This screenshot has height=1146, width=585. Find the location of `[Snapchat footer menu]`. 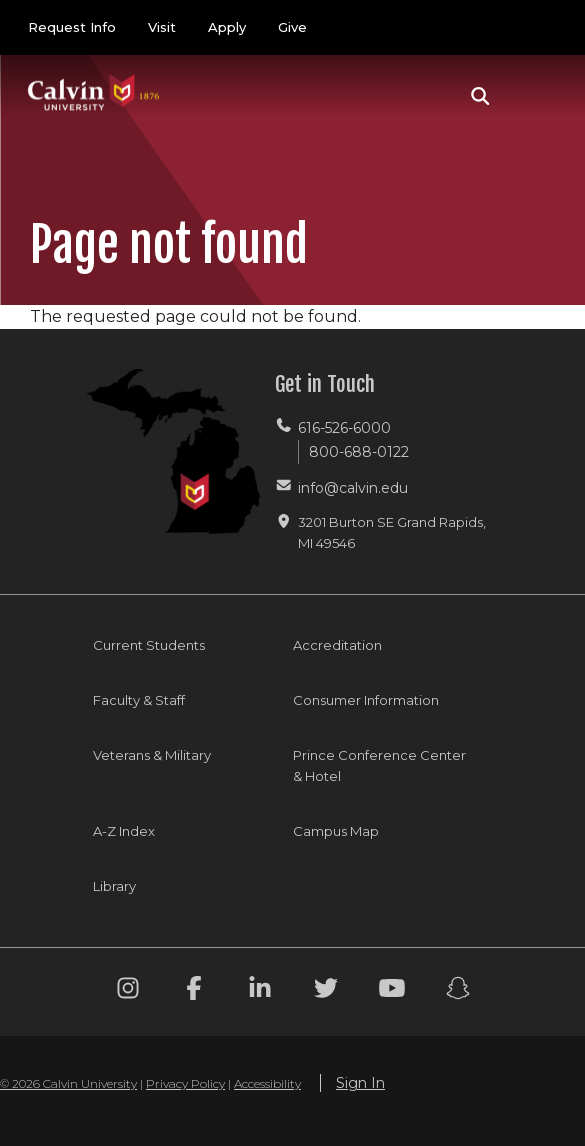

[Snapchat footer menu] is located at coordinates (458, 991).